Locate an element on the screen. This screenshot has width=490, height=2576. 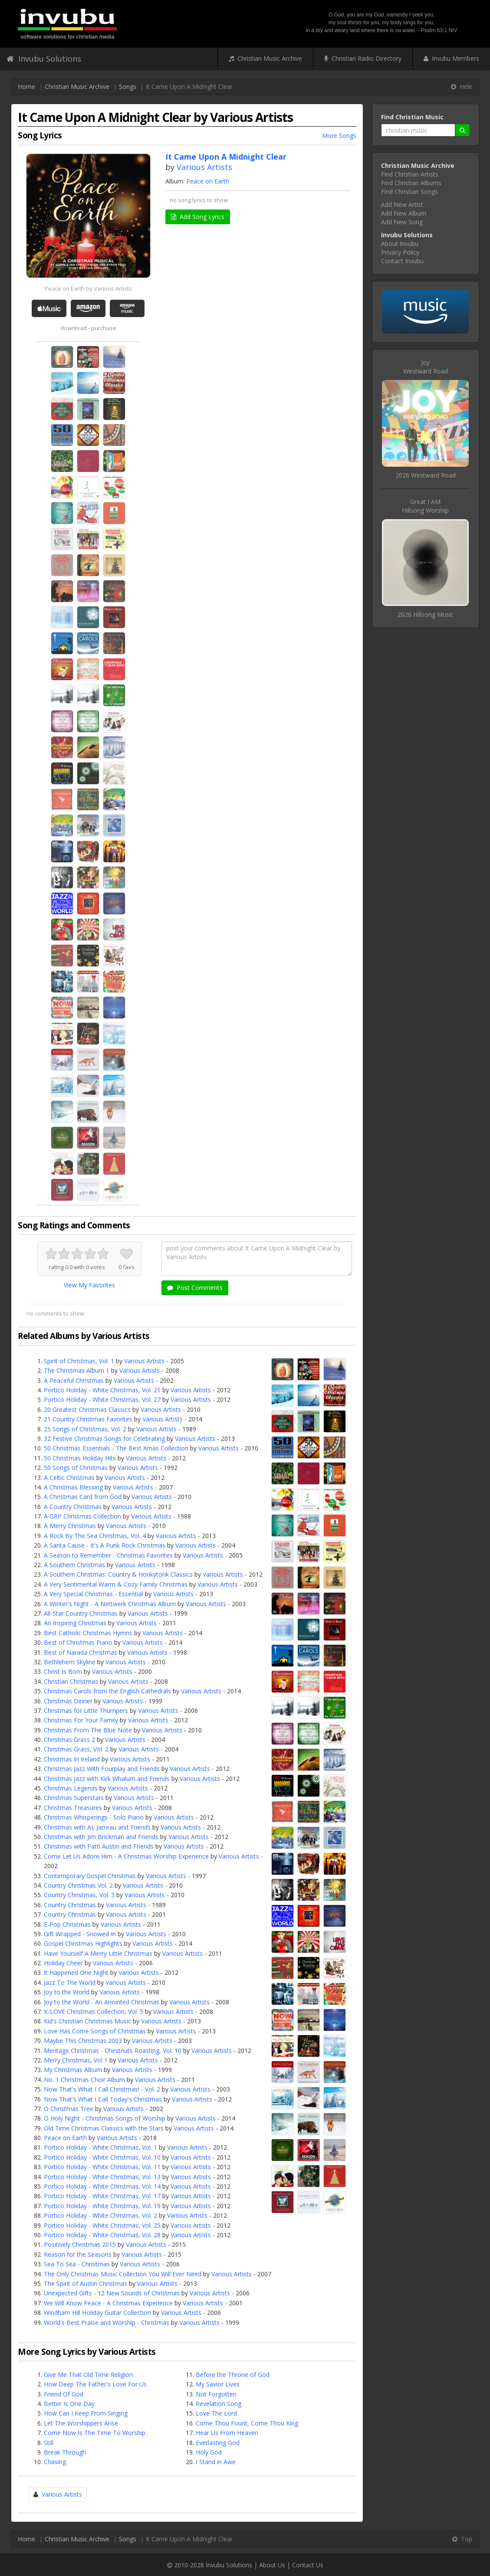
Christmas for Little Thumpers is located at coordinates (86, 1710).